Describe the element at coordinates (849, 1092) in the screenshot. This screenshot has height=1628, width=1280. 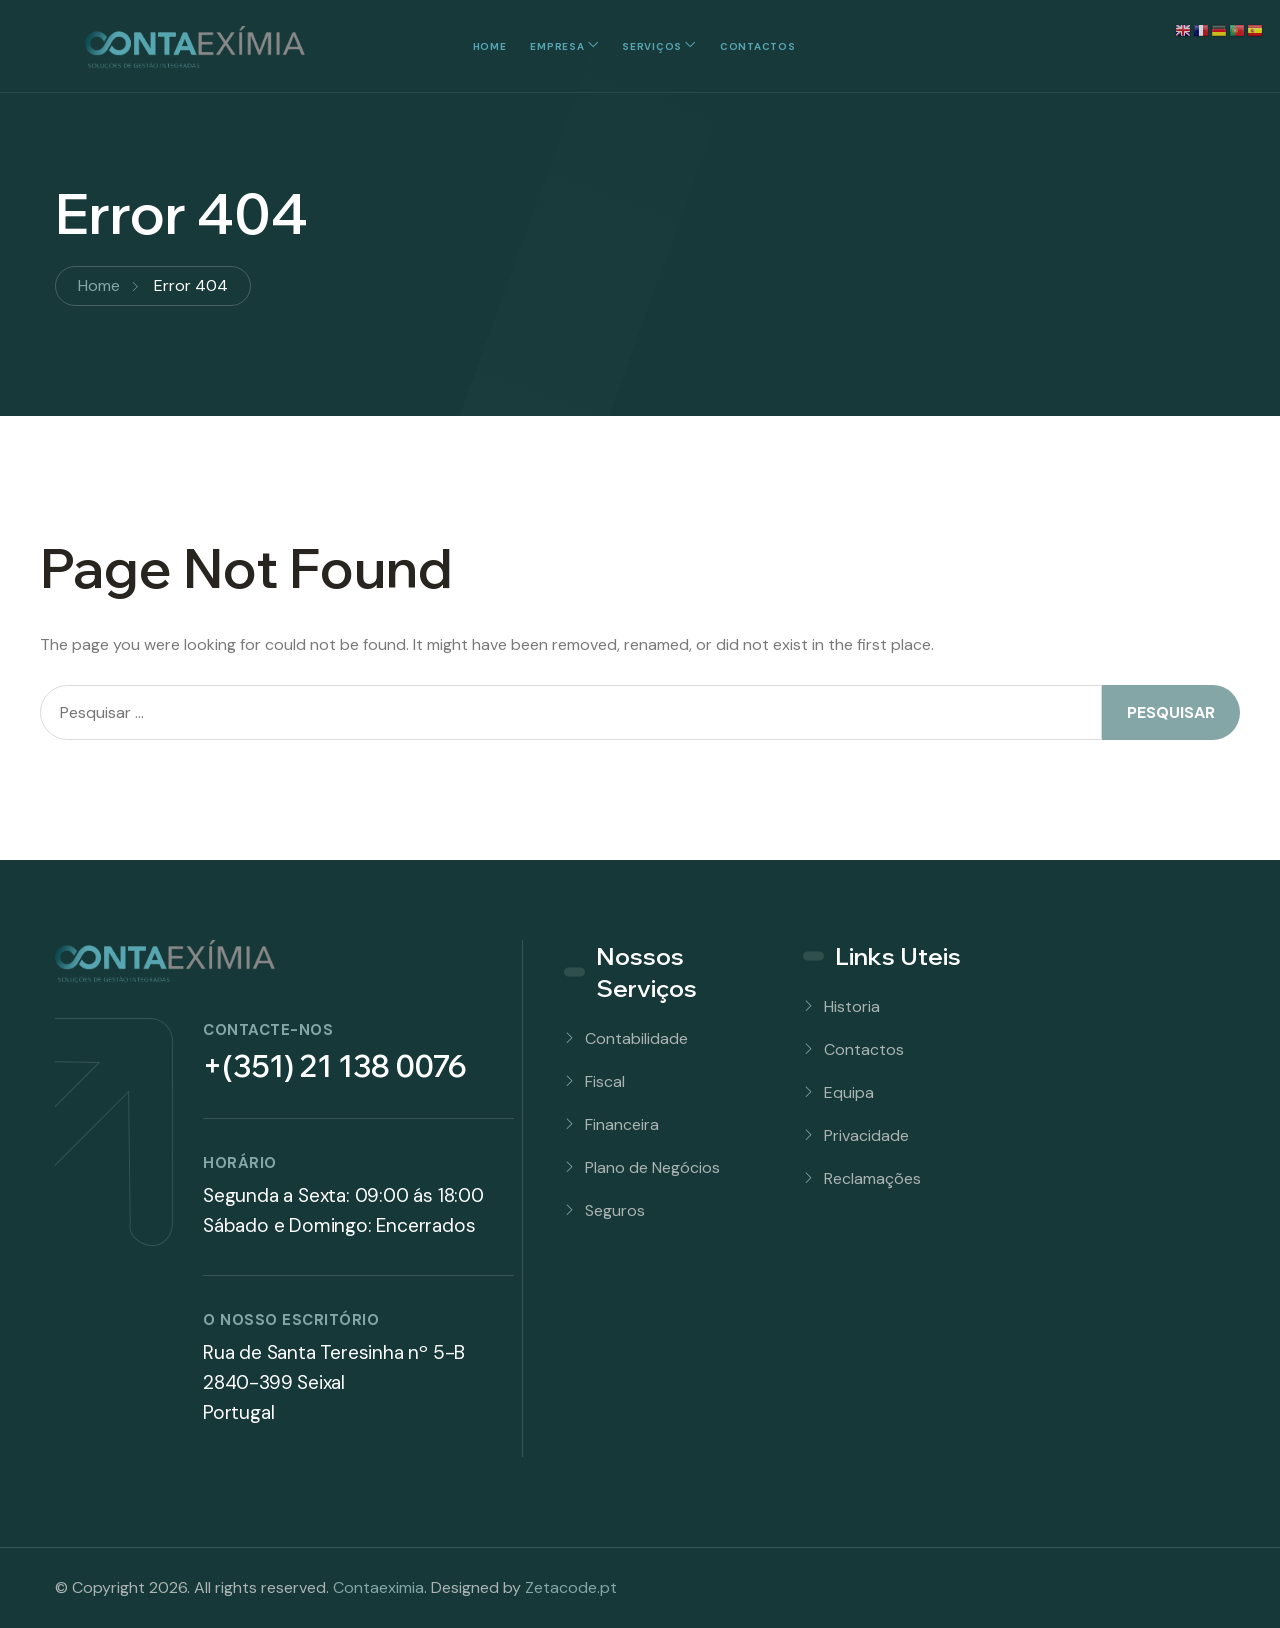
I see `Equipa` at that location.